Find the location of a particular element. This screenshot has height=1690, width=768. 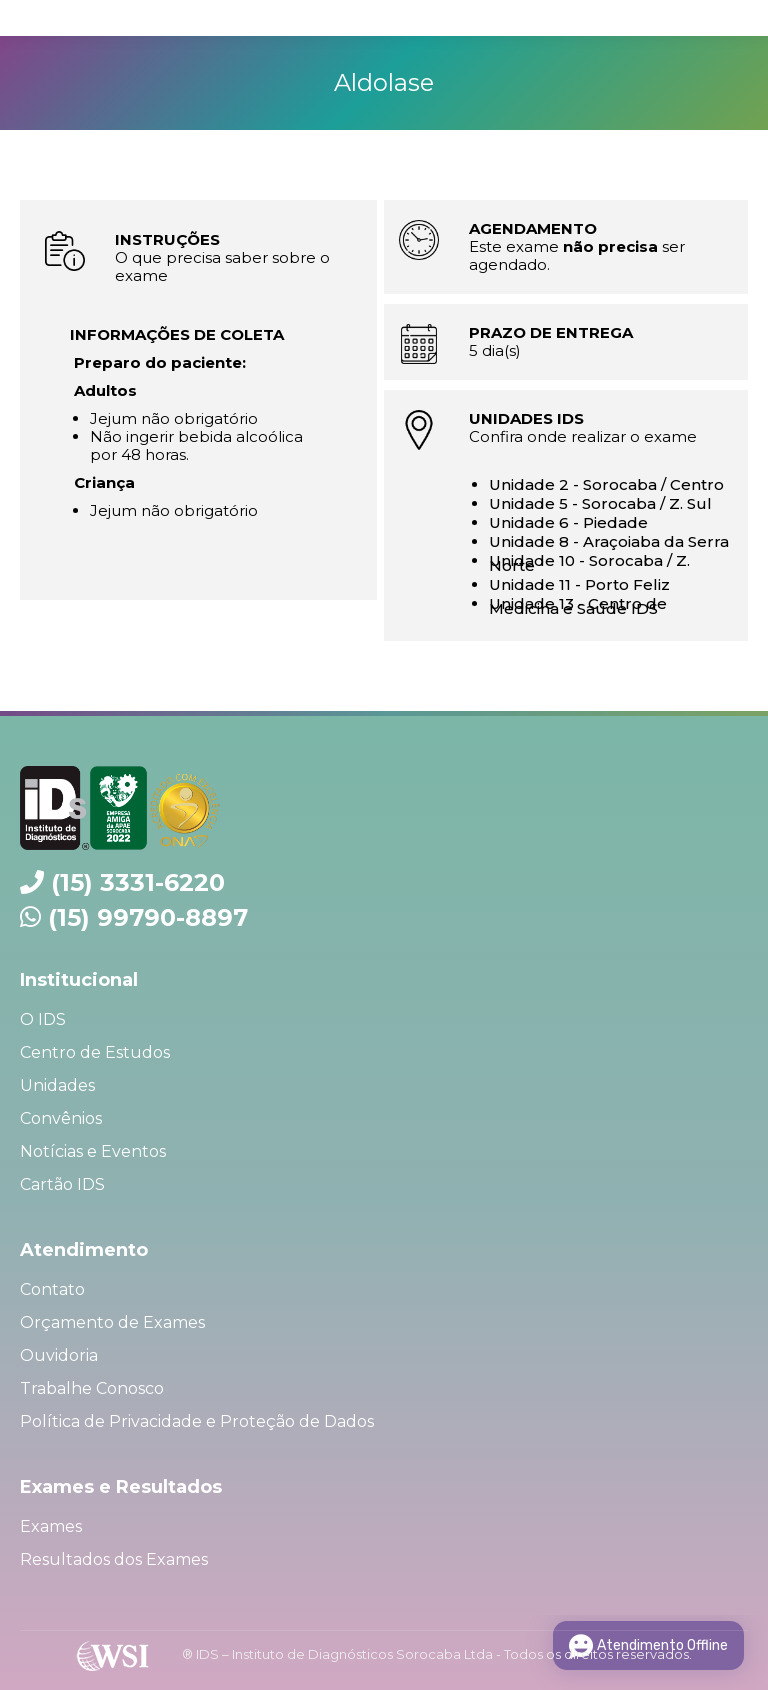

Resultados dos Exames is located at coordinates (114, 1559).